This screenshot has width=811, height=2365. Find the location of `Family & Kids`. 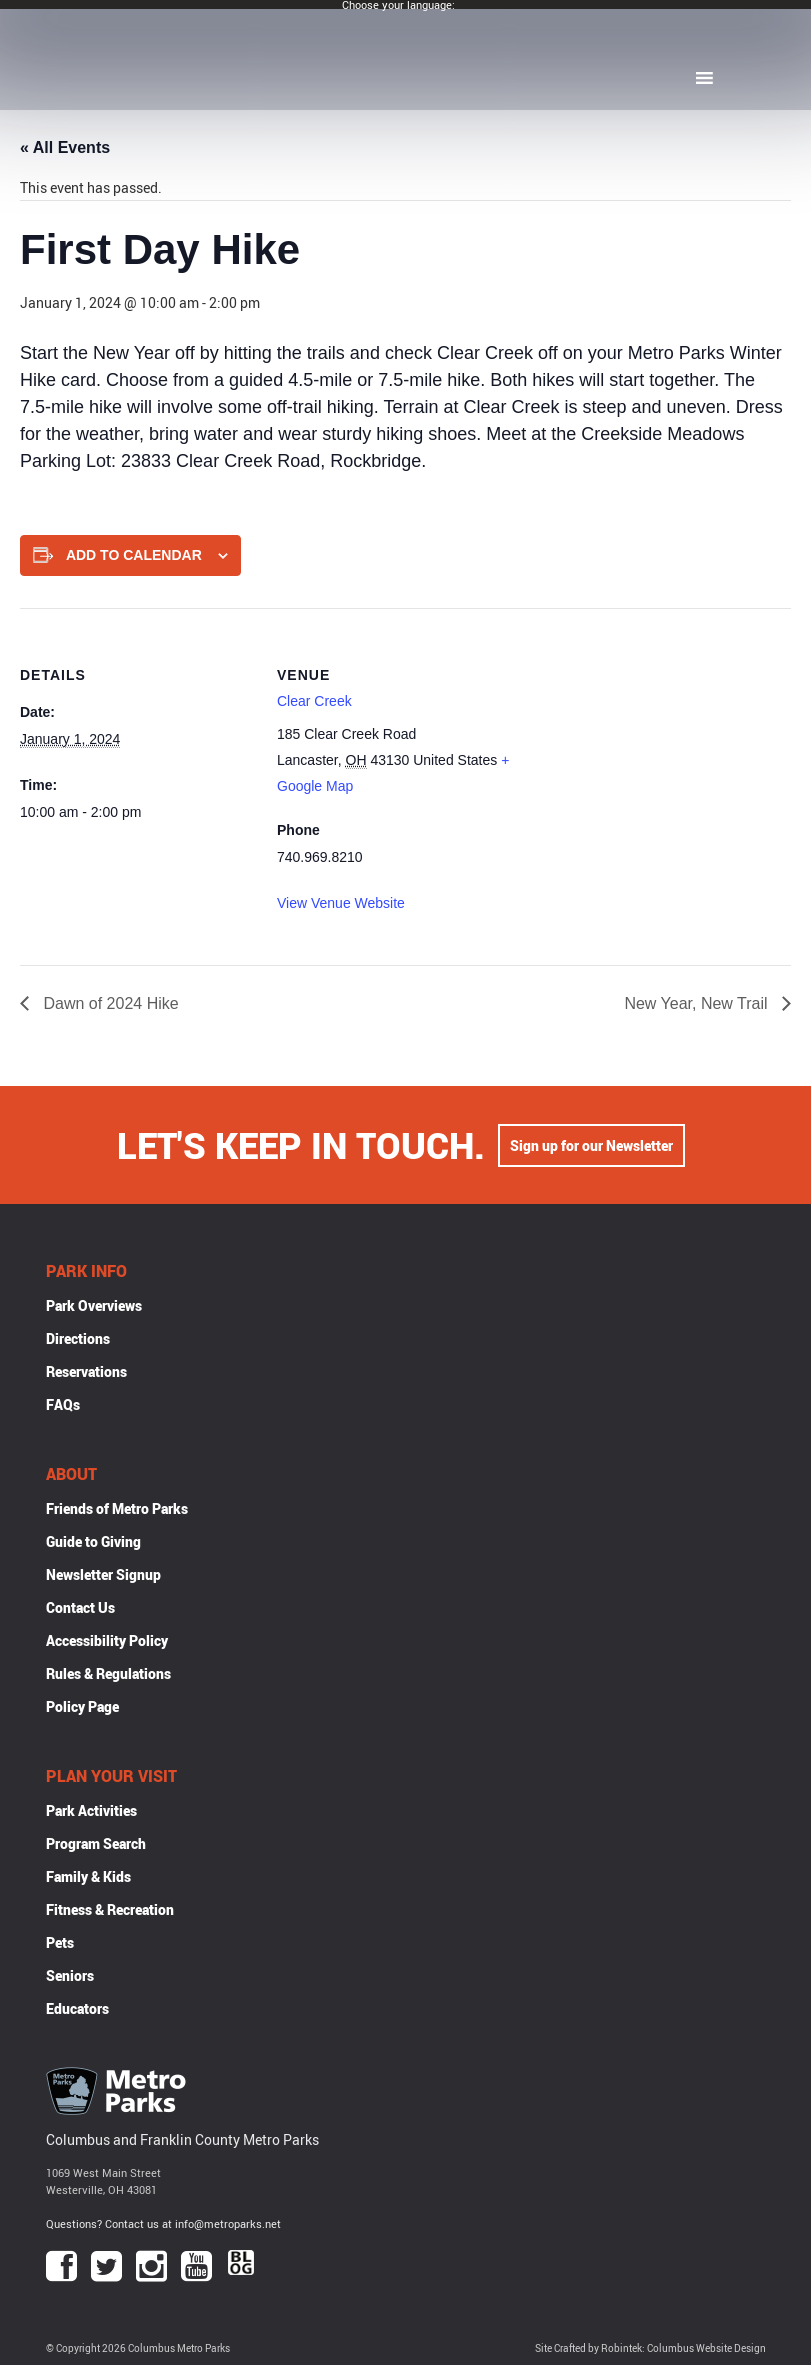

Family & Kids is located at coordinates (88, 1876).